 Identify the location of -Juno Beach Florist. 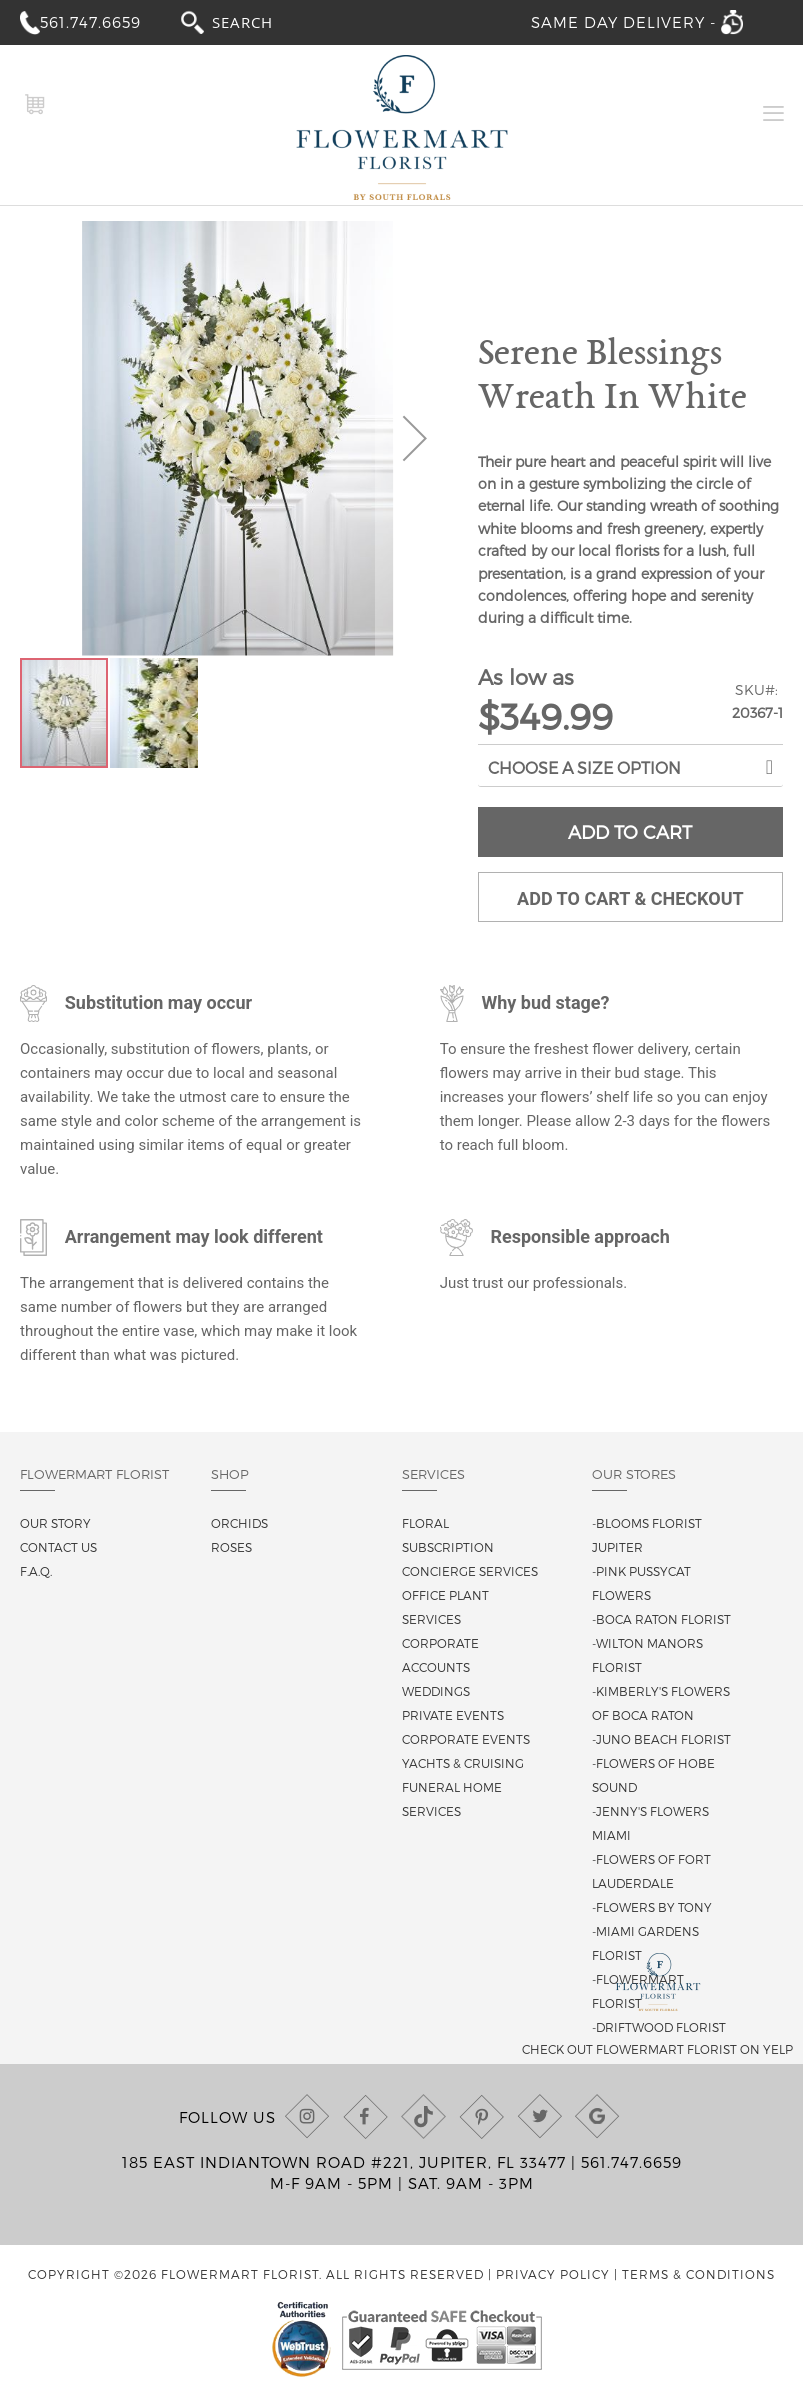
(661, 1739).